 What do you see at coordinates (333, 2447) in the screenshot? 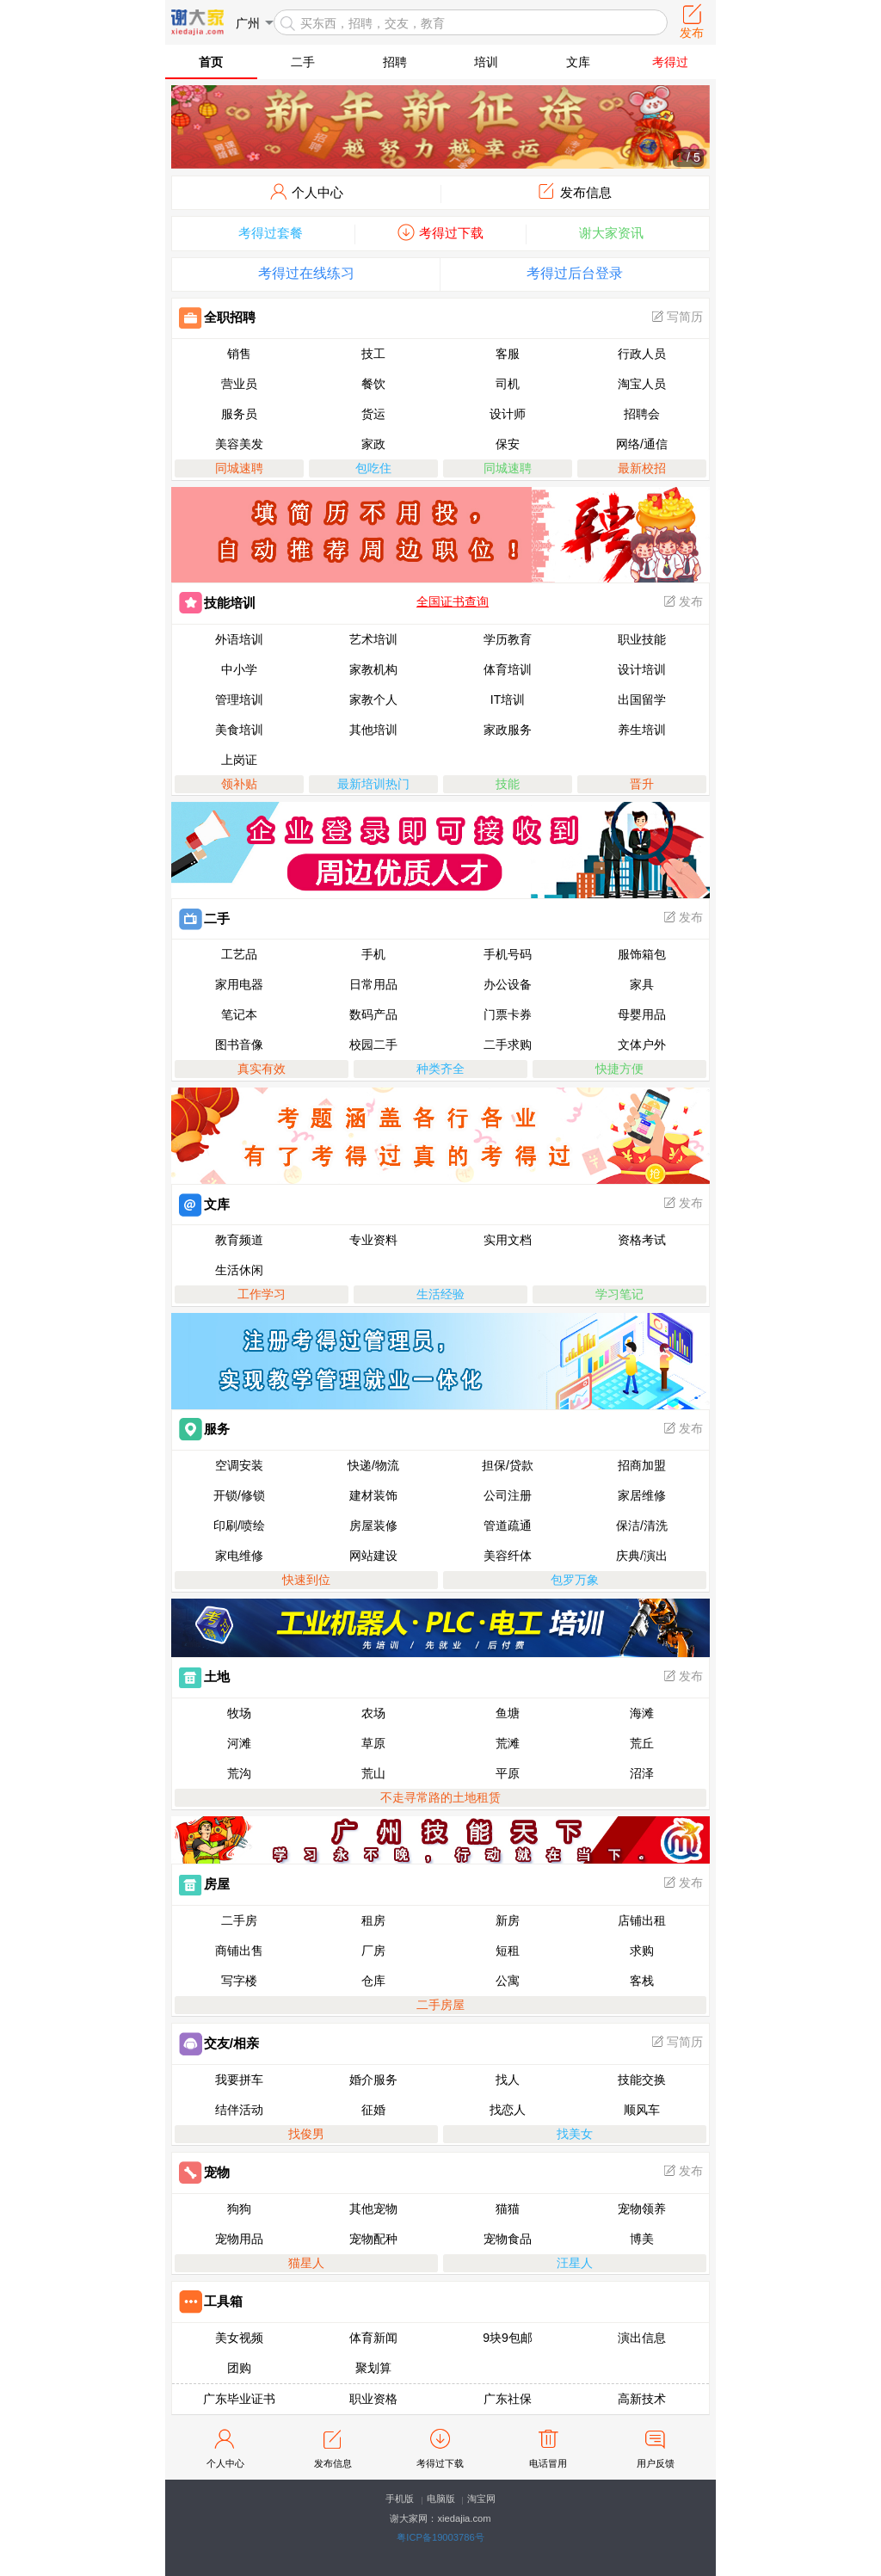
I see `发布信息` at bounding box center [333, 2447].